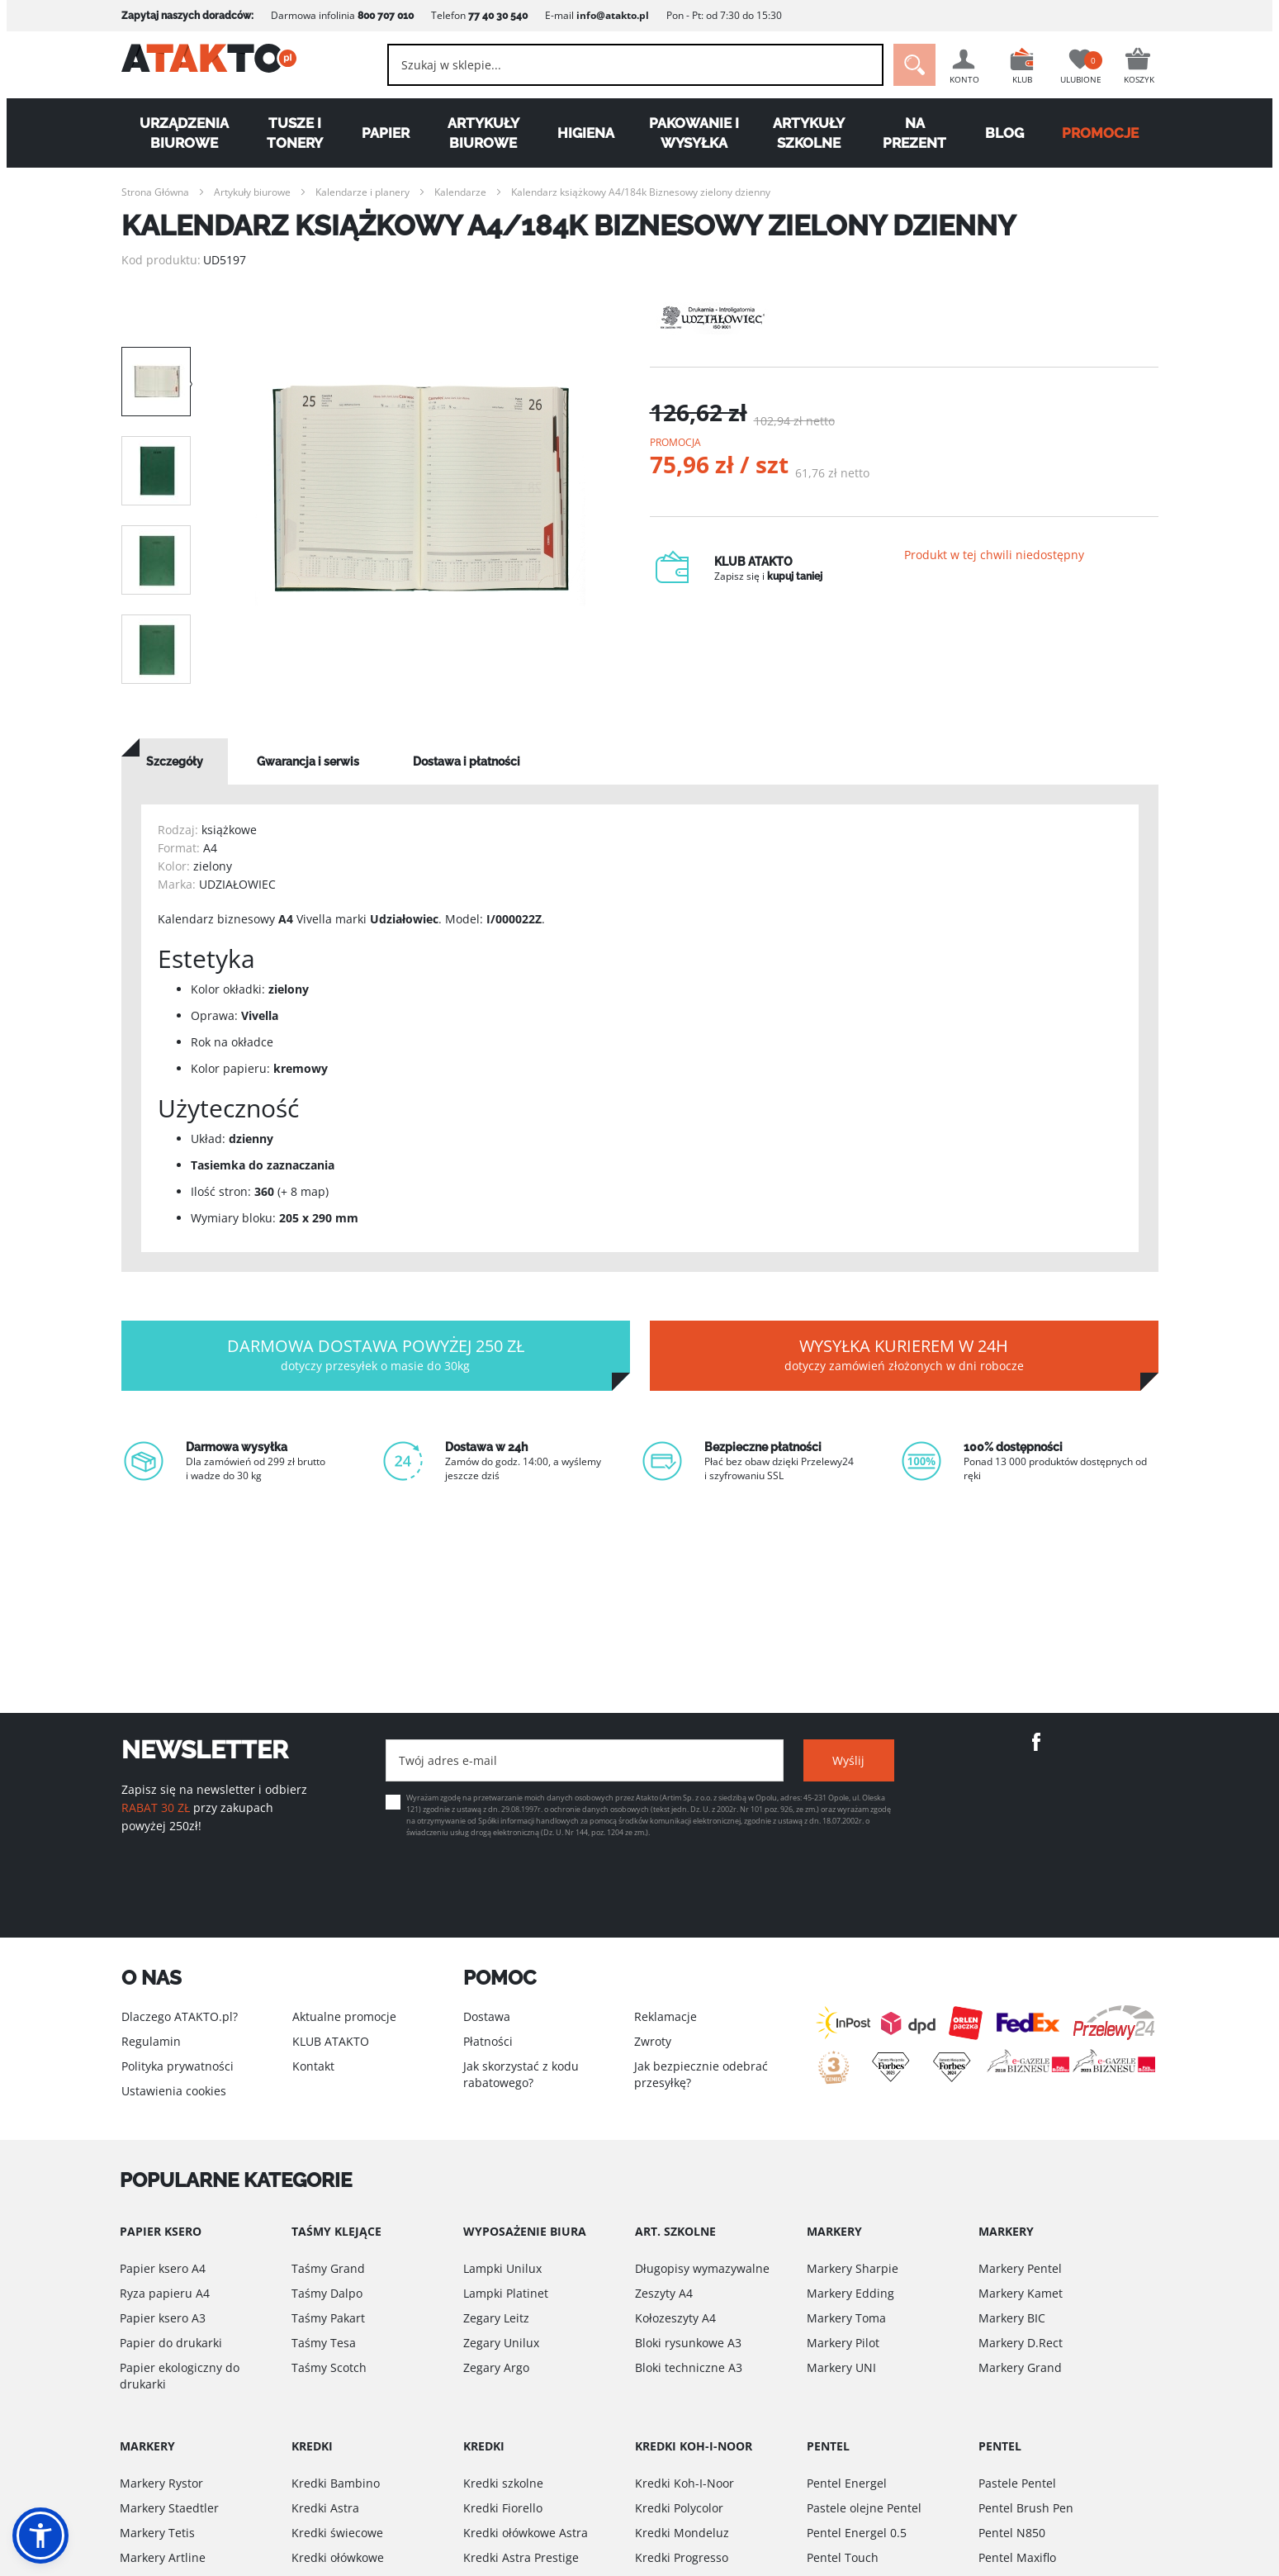  Describe the element at coordinates (179, 2016) in the screenshot. I see `Dlaczego ATAKTO.pl?` at that location.